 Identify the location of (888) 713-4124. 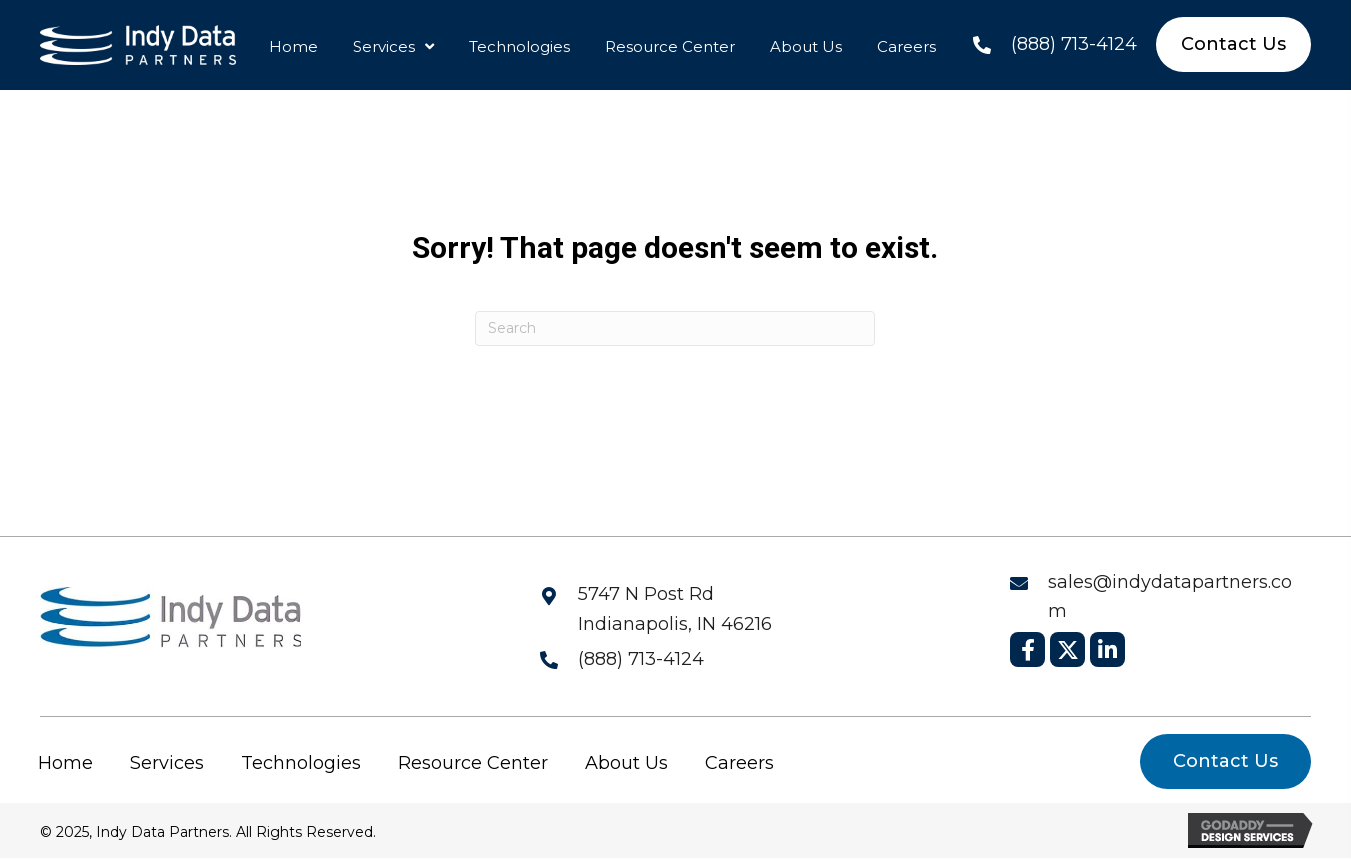
(1074, 44).